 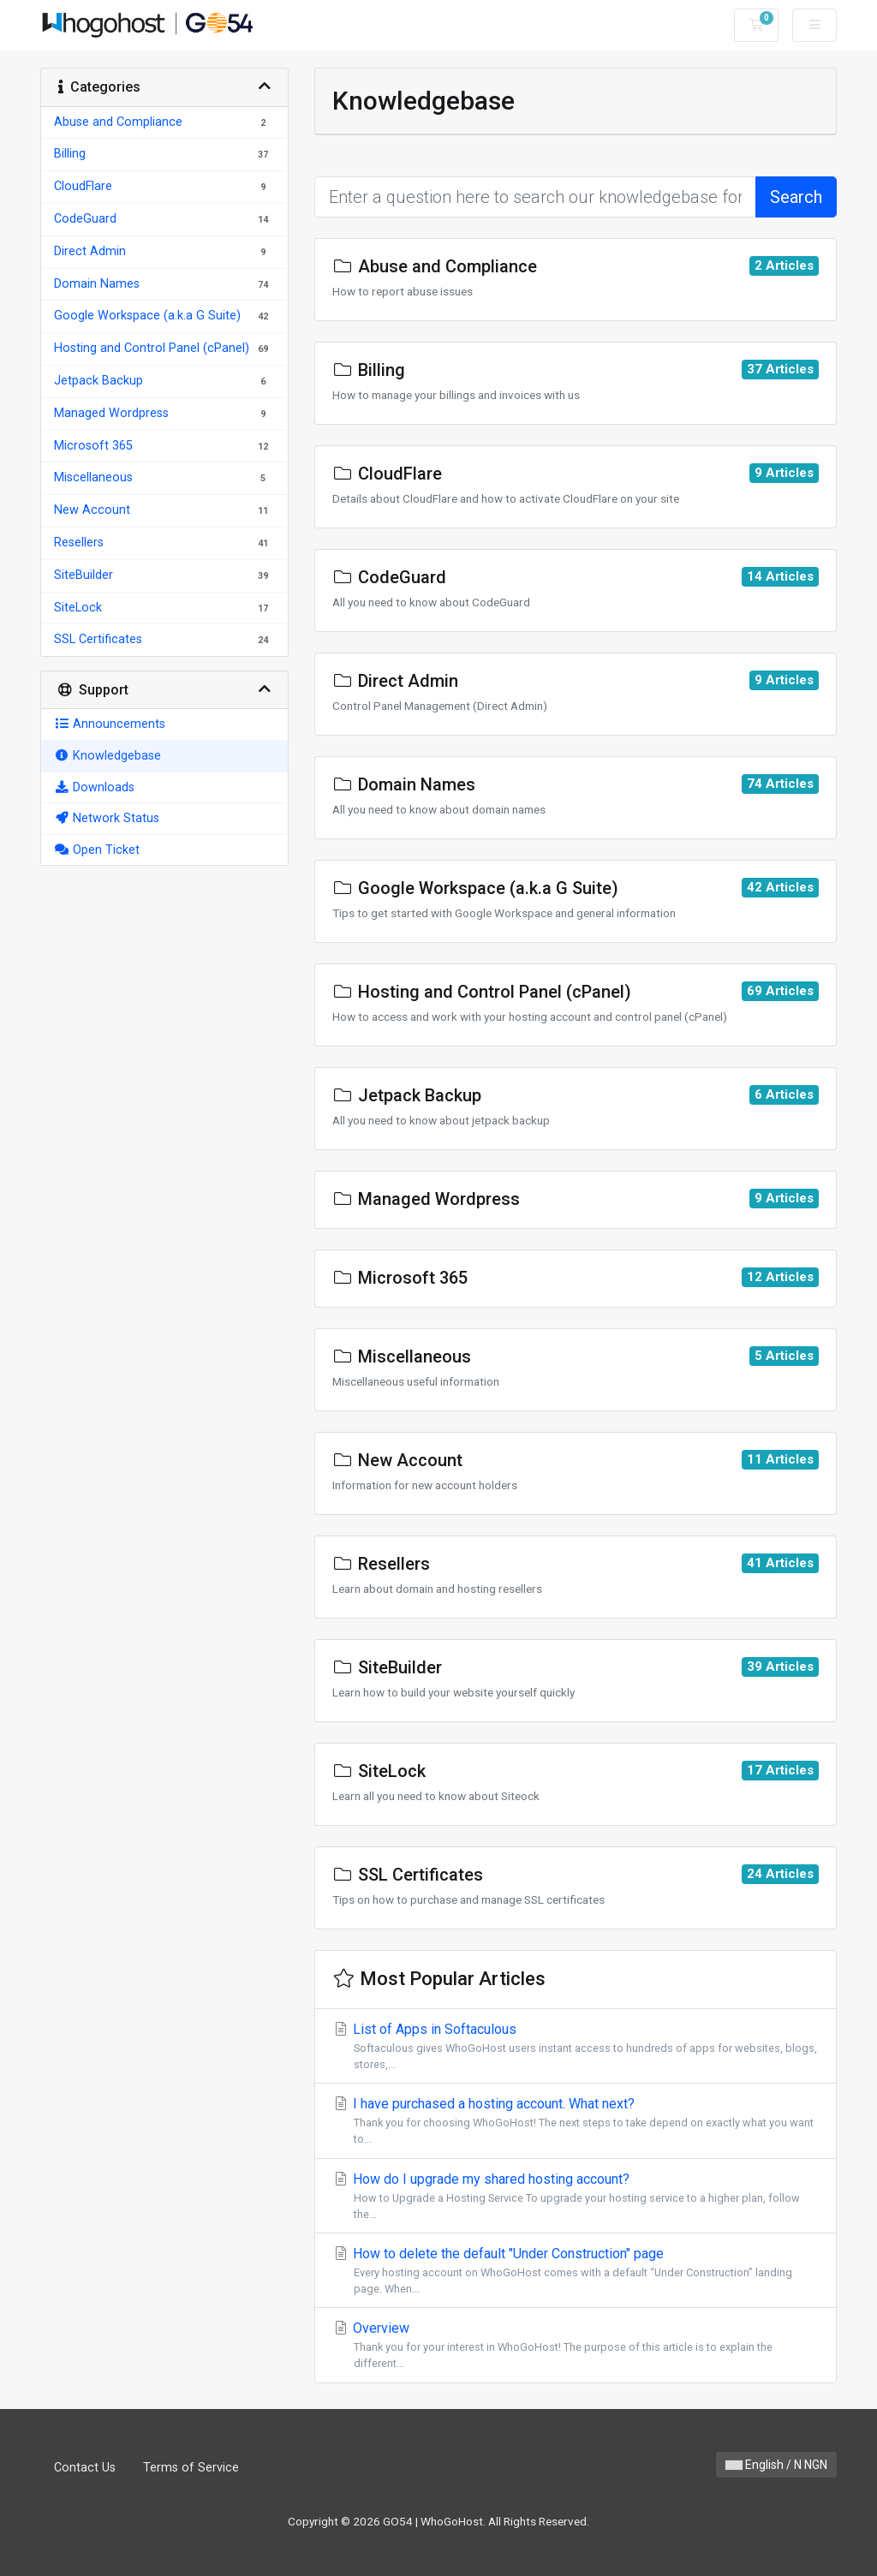 I want to click on How do I upgrade my shared hosting account?, so click(x=575, y=2196).